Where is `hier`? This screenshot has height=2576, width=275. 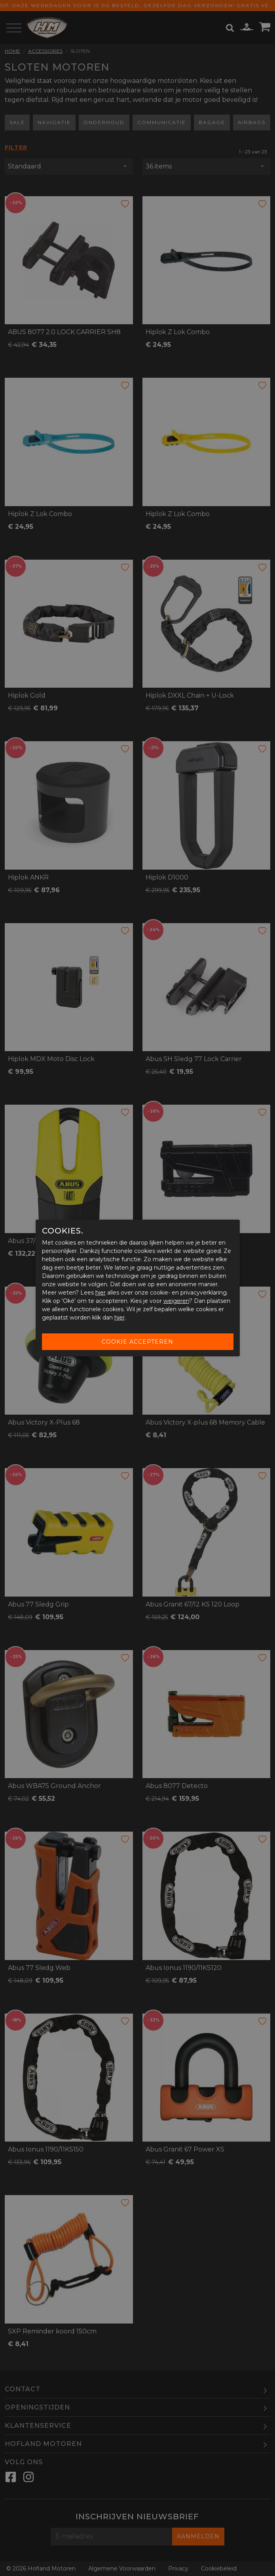 hier is located at coordinates (100, 1292).